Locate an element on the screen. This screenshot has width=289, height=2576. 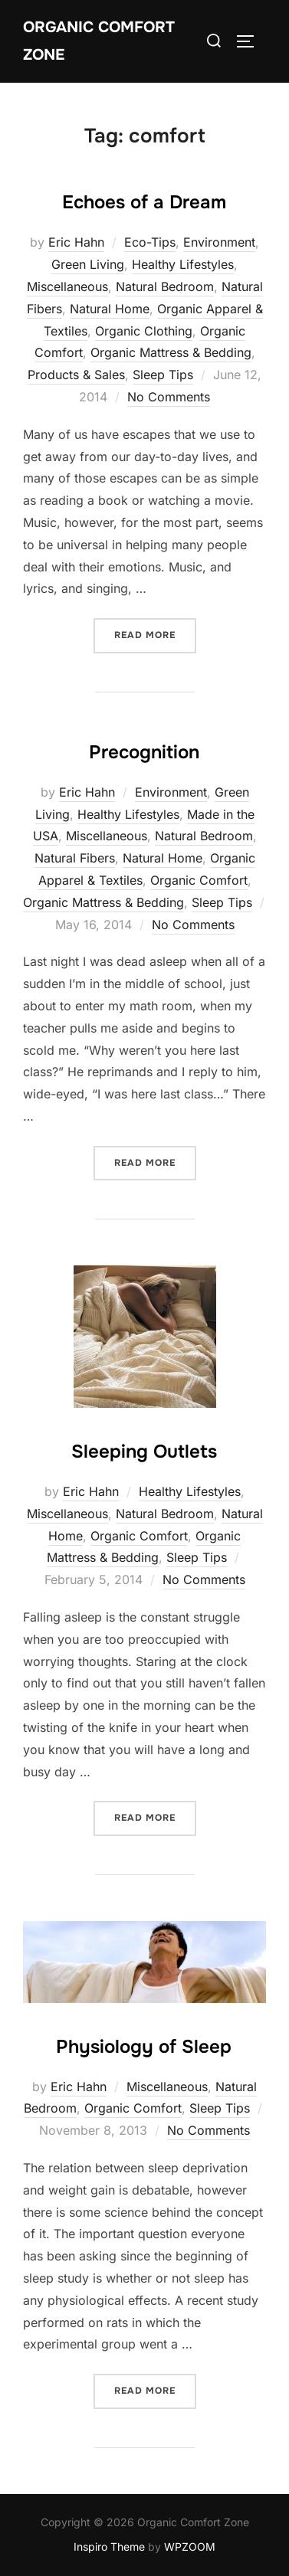
Precognition is located at coordinates (144, 752).